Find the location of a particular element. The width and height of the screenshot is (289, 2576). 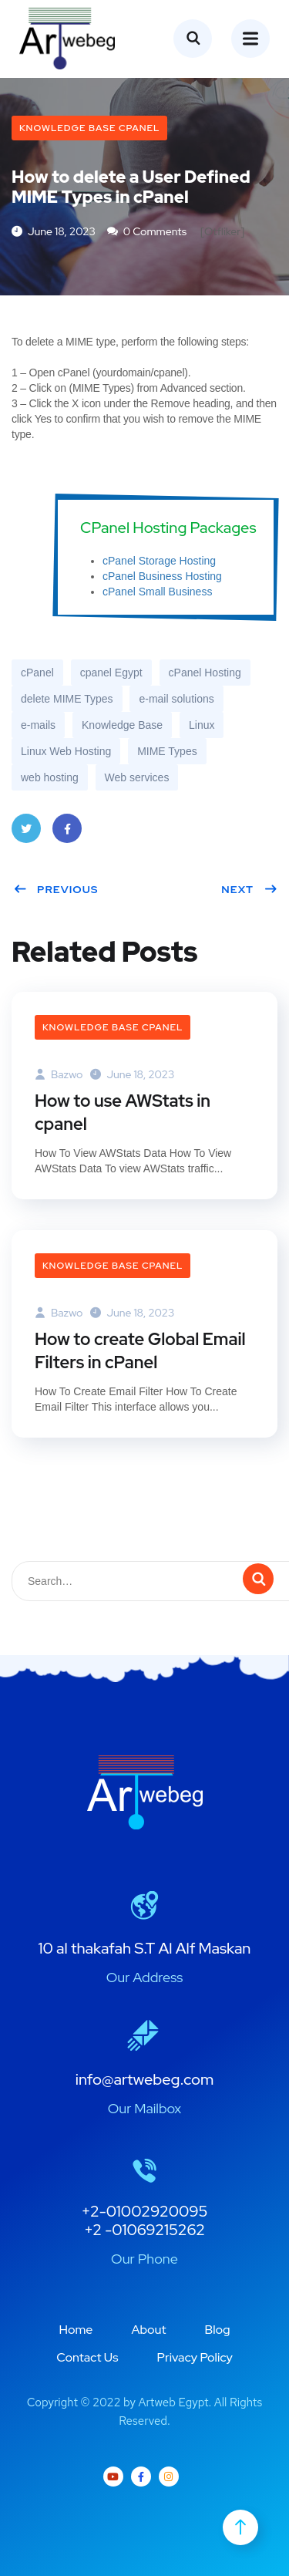

How to create Global Email Filters in cPanel is located at coordinates (140, 1351).